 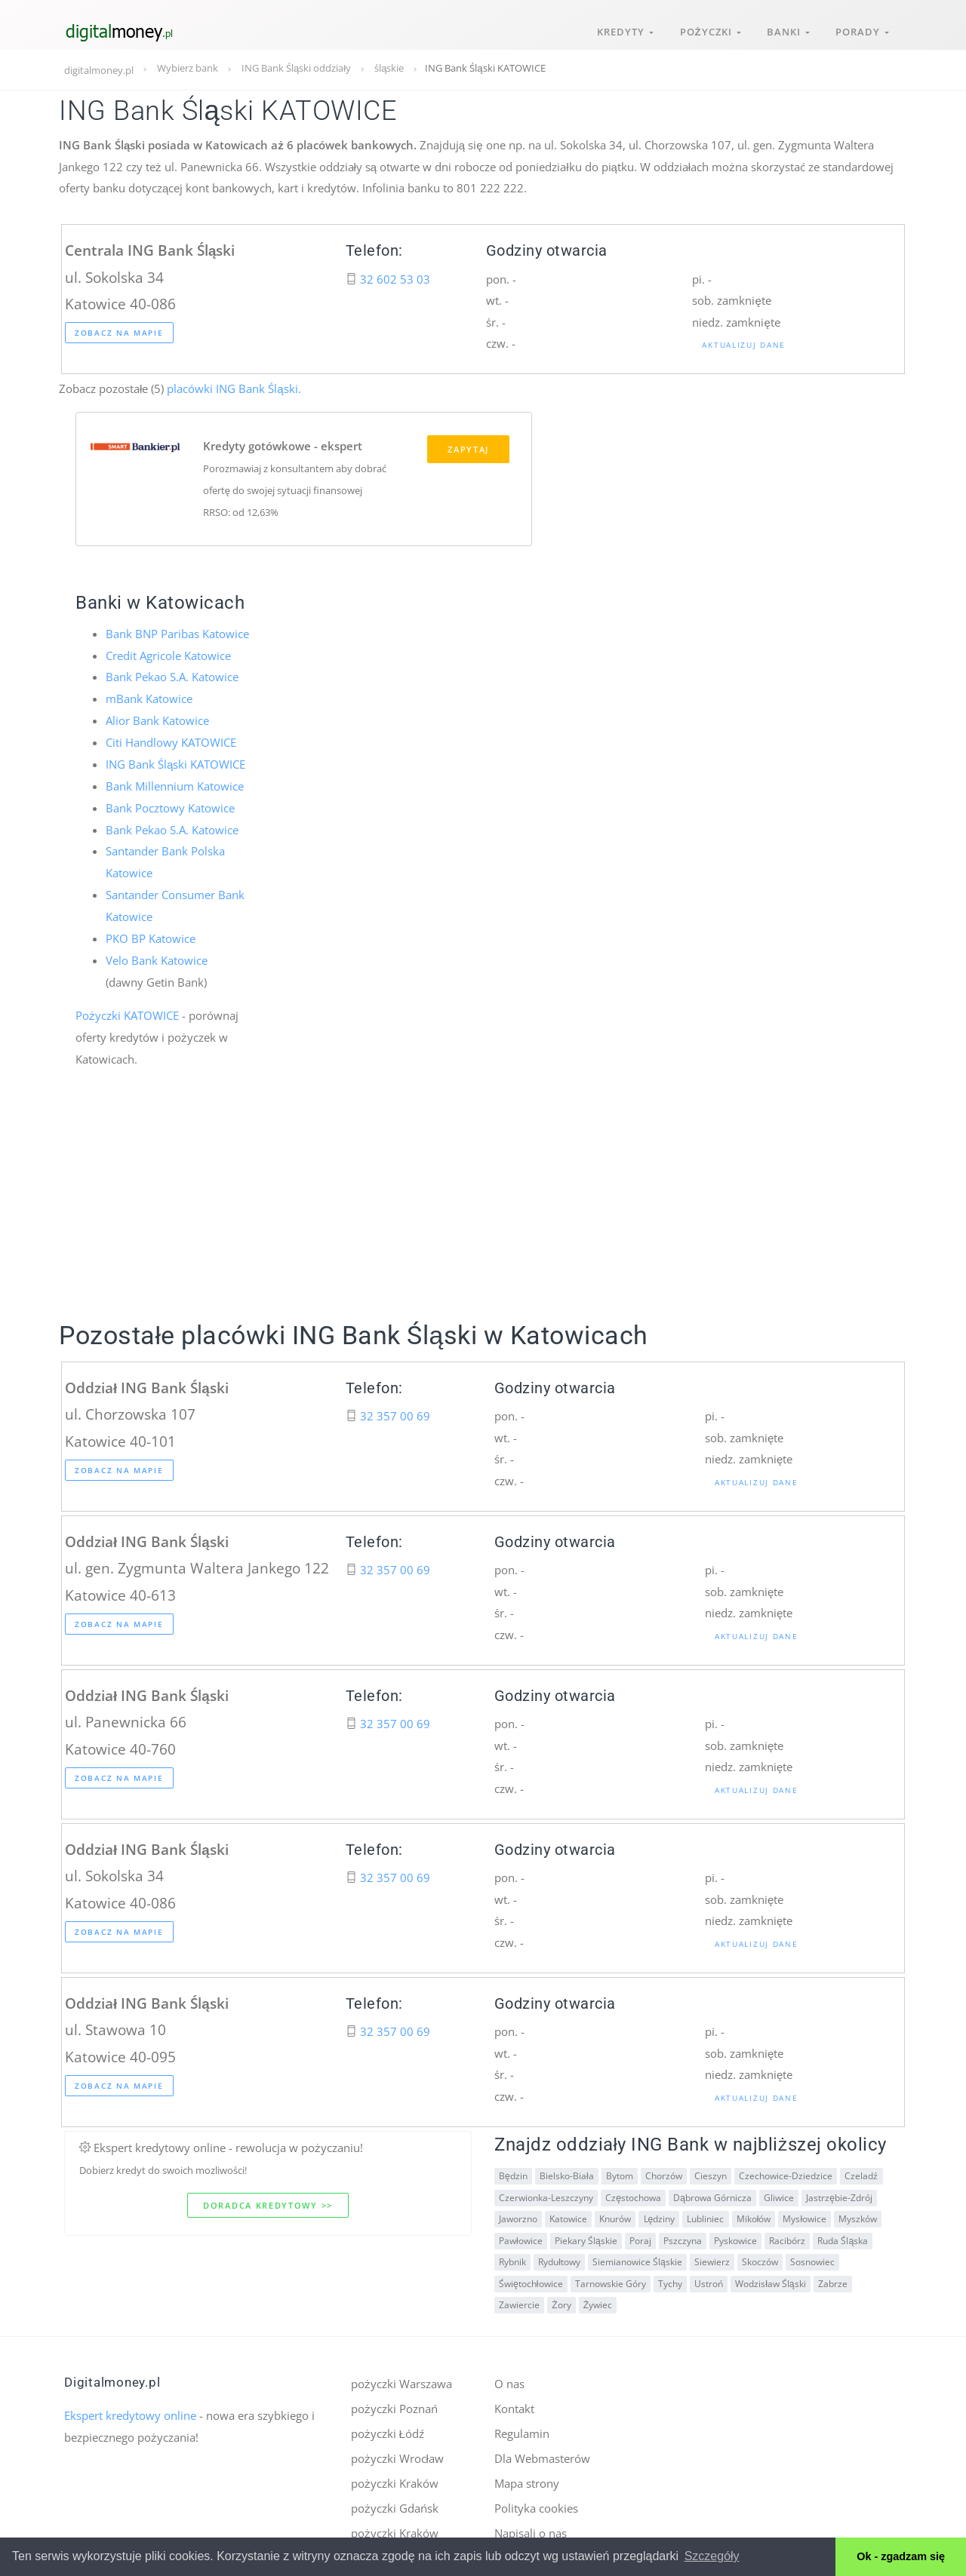 What do you see at coordinates (127, 1012) in the screenshot?
I see `Pożyczki KATOWICE` at bounding box center [127, 1012].